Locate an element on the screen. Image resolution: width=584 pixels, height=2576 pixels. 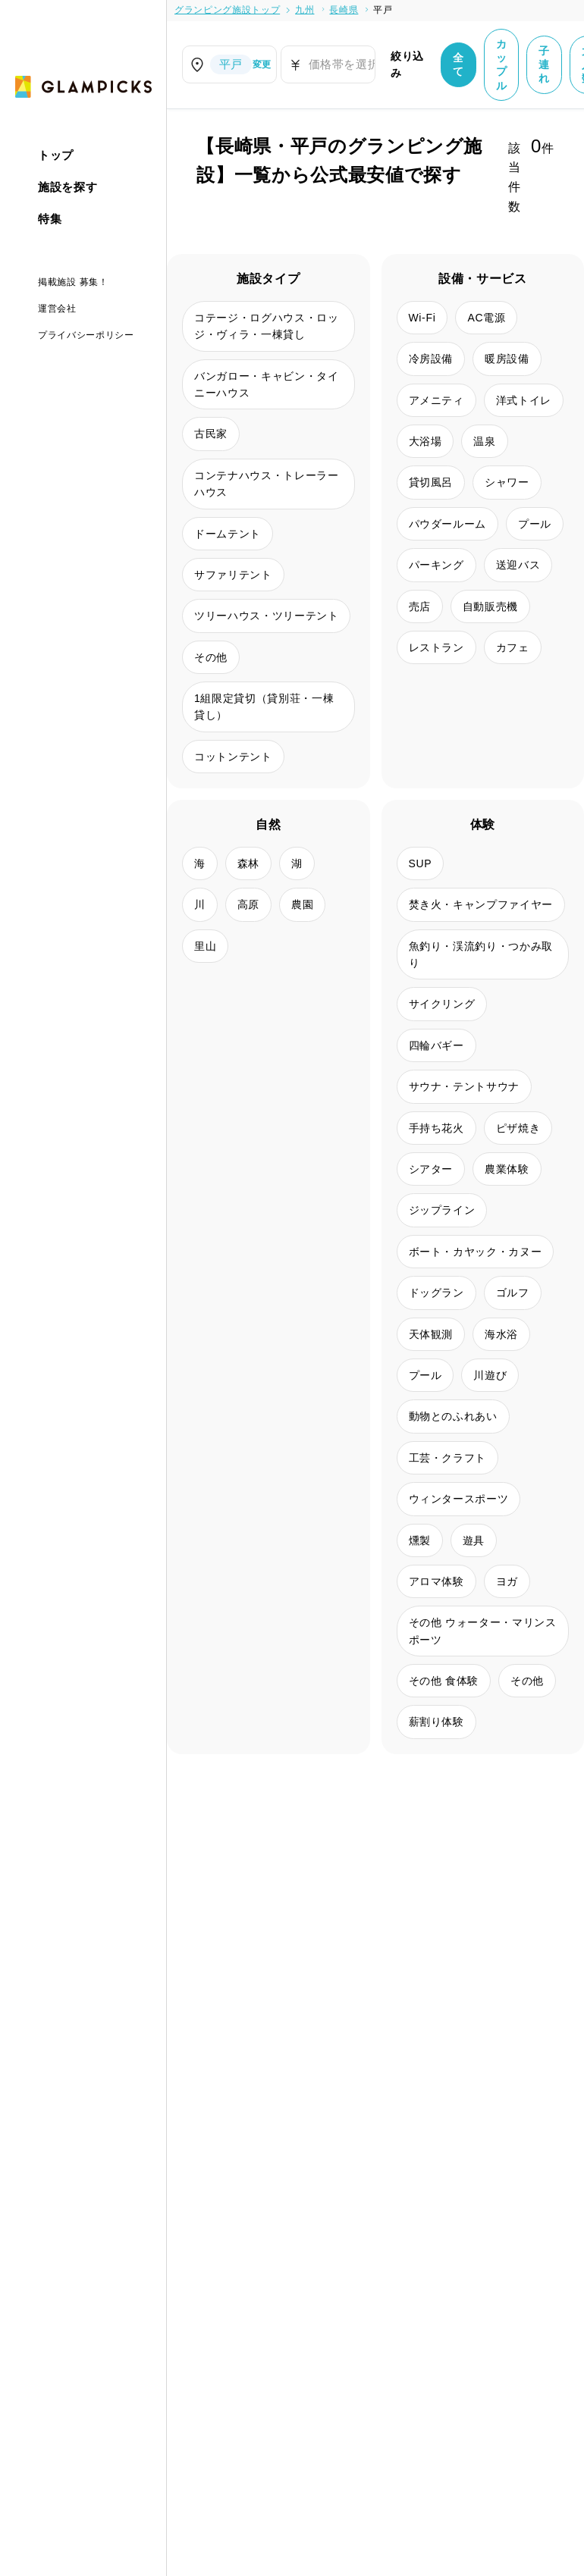
レストラン is located at coordinates (436, 647).